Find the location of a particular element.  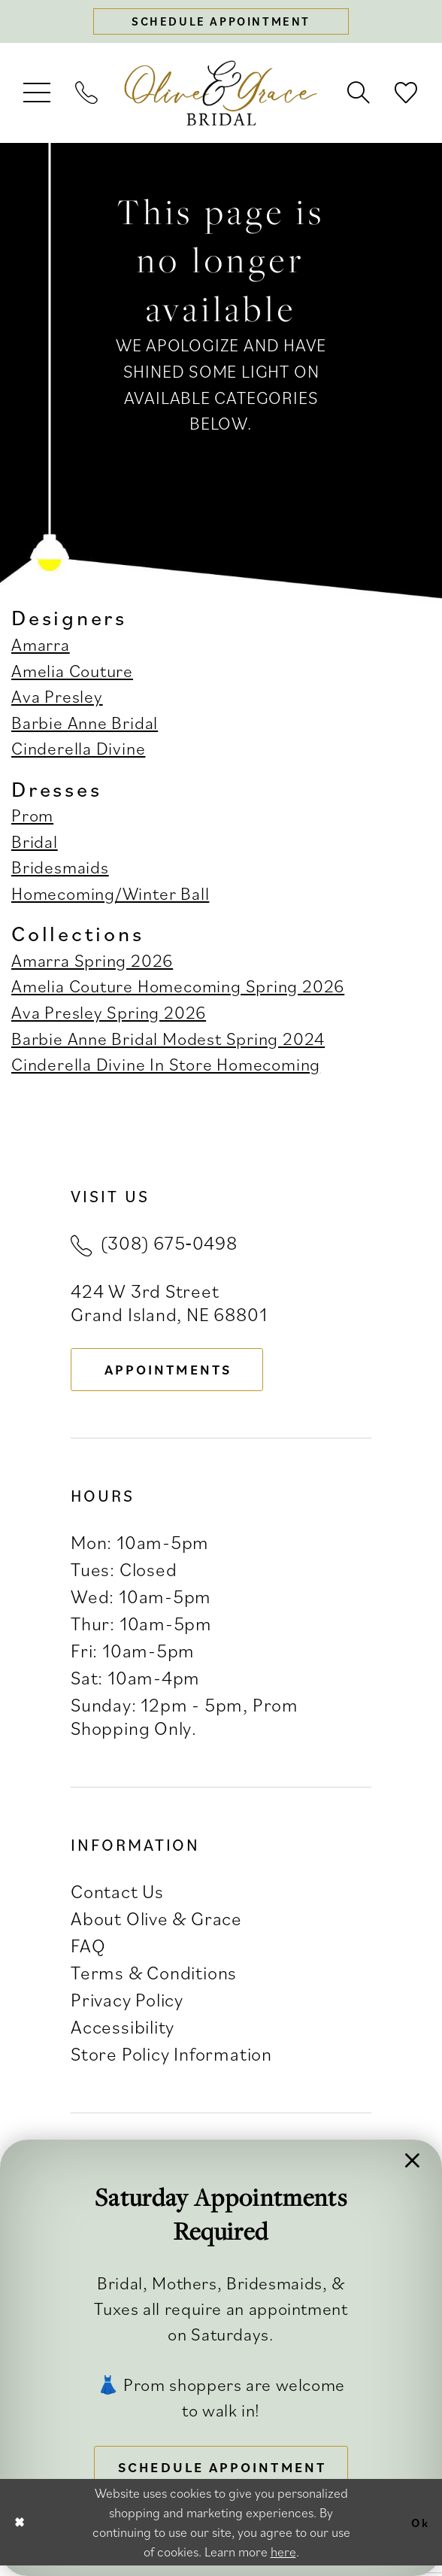

Barbie Anne Bridal is located at coordinates (84, 725).